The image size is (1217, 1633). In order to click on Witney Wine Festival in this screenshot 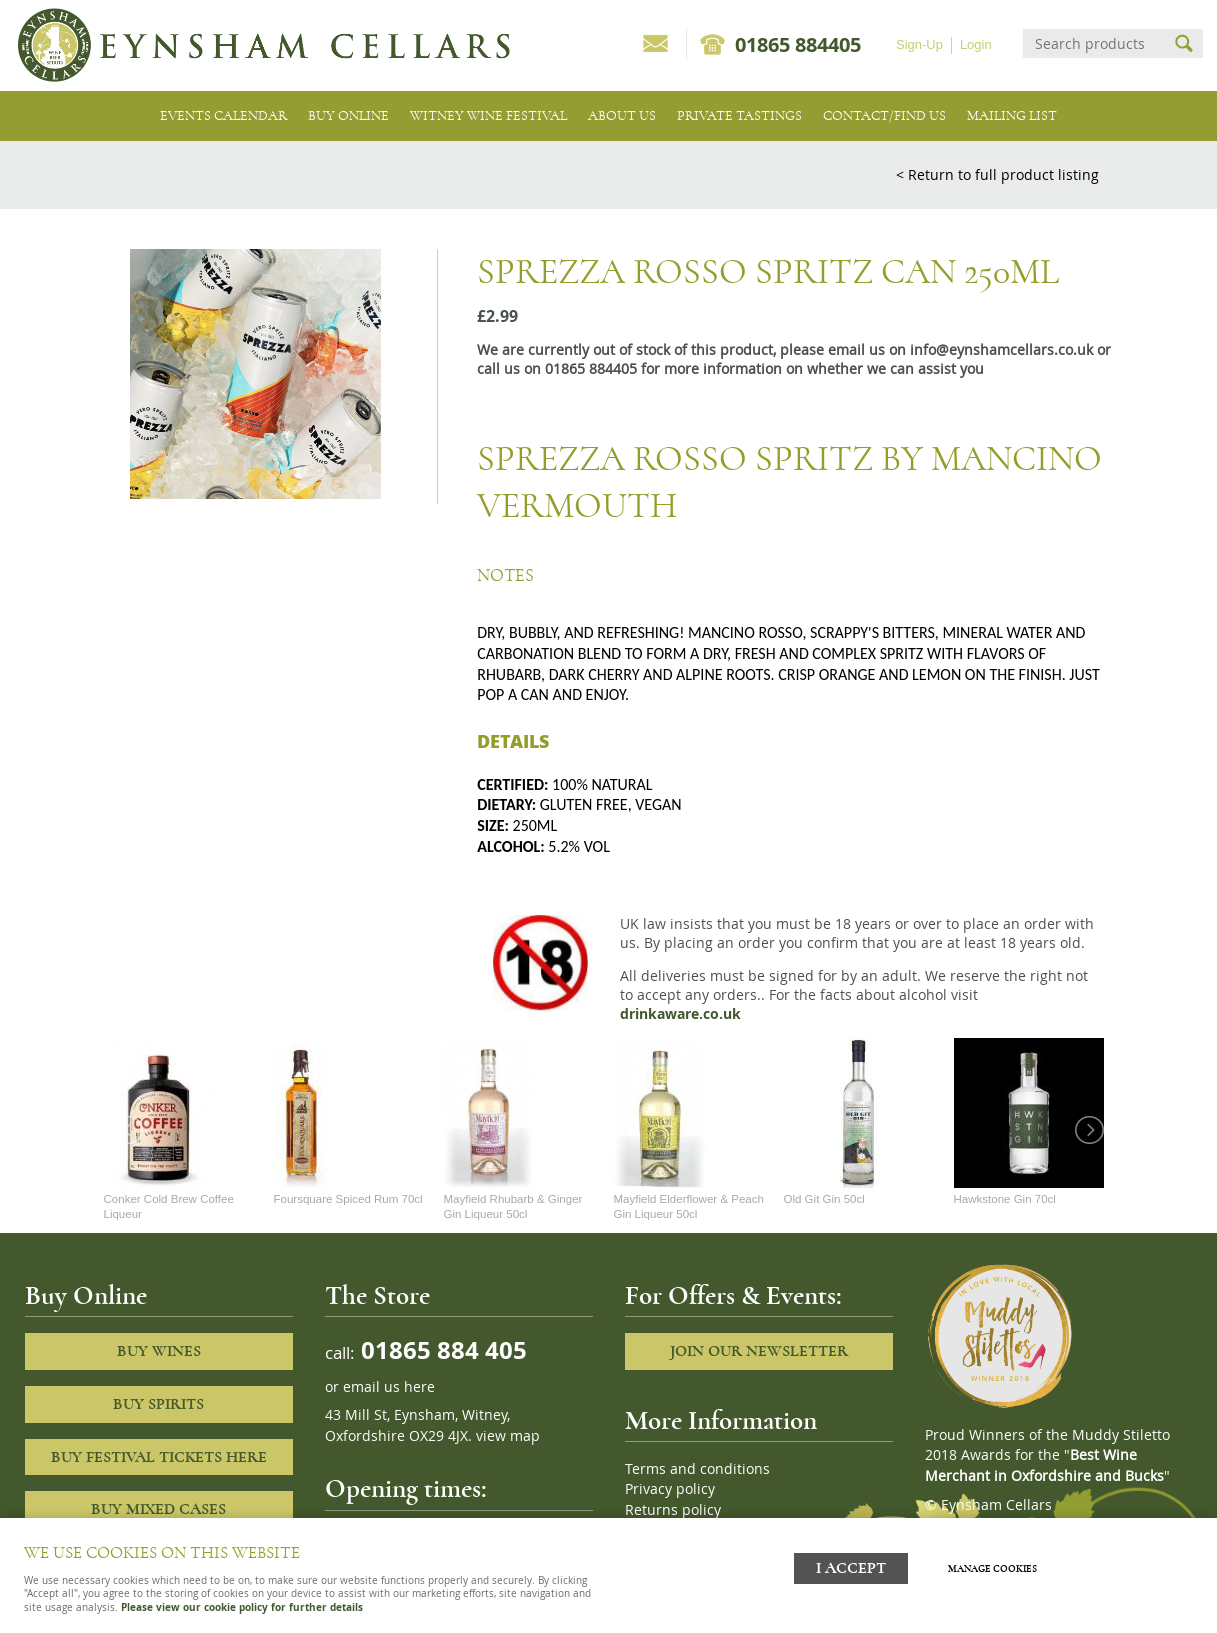, I will do `click(488, 115)`.